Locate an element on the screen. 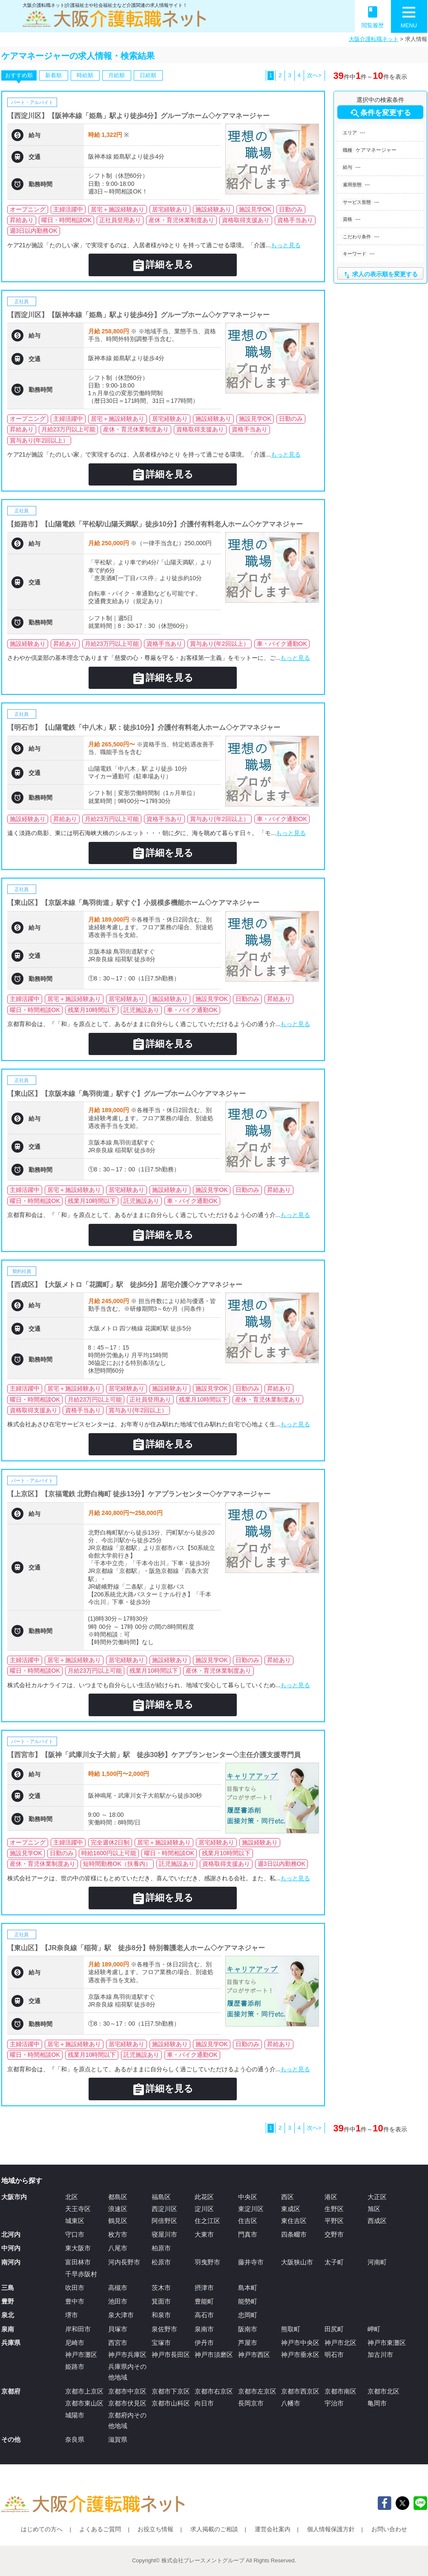 The width and height of the screenshot is (428, 2576). 神戸市長田区 is located at coordinates (171, 2354).